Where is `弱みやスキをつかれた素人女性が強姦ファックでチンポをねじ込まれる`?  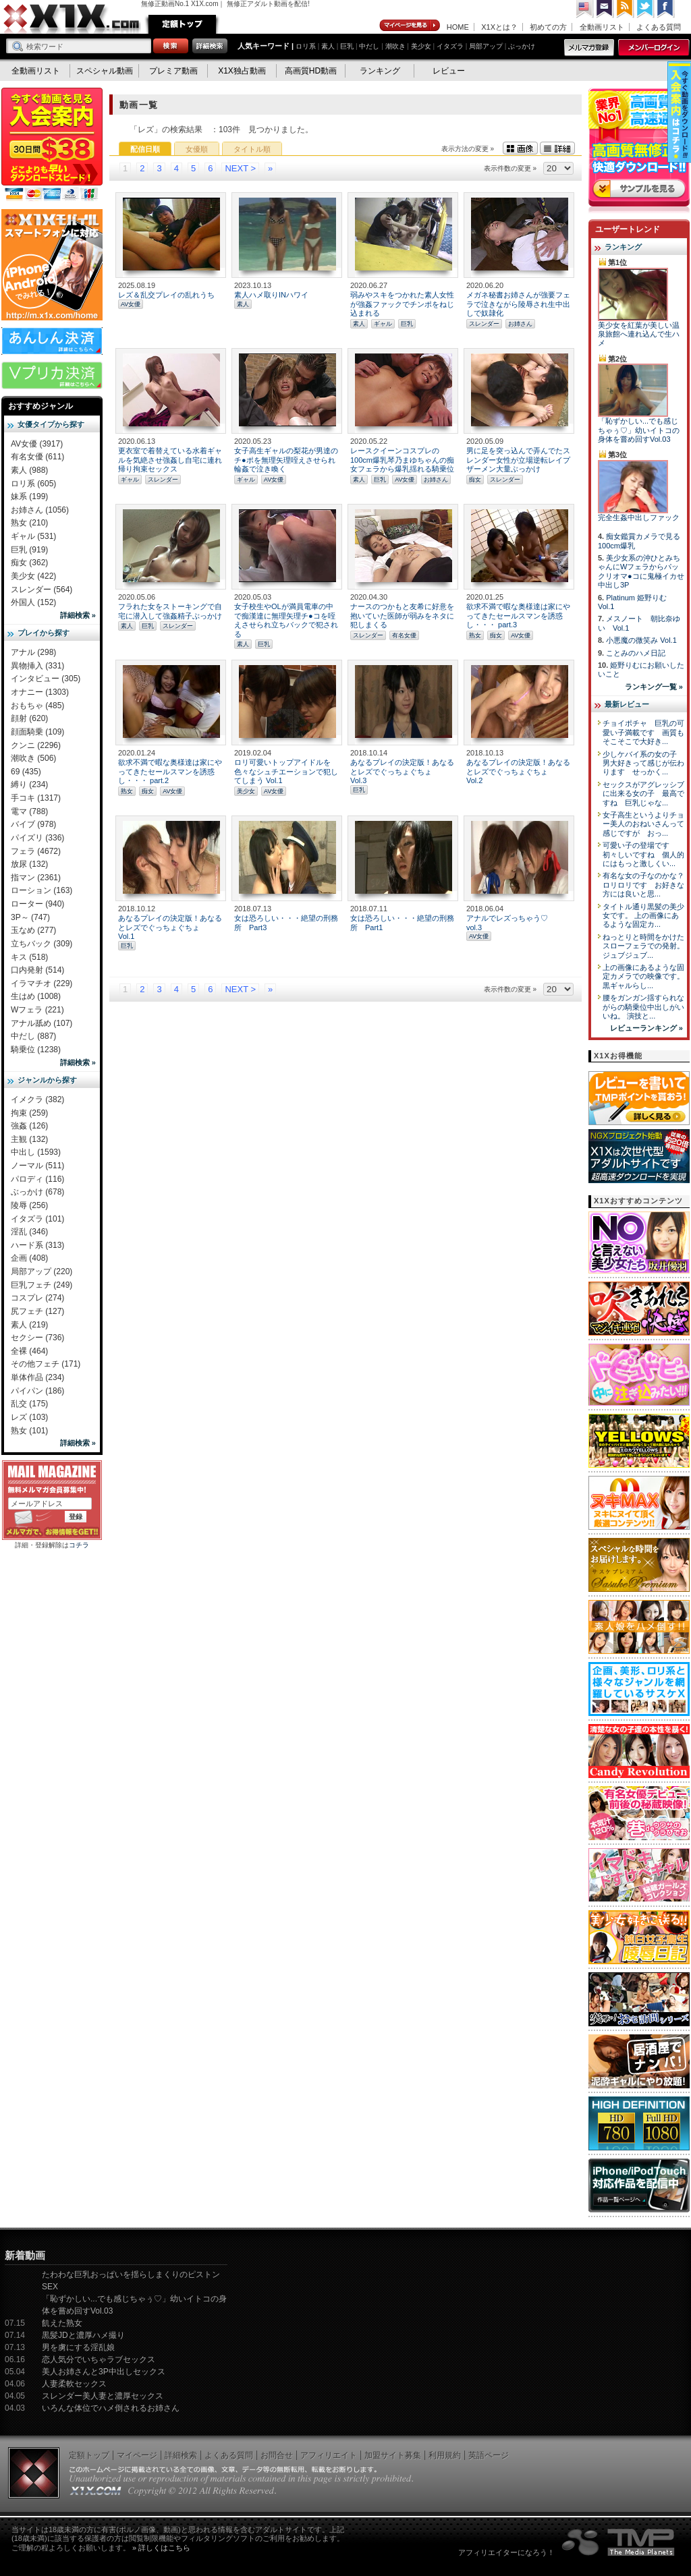
弱みやスキをつかれた素人女性が強姦ファックでチンポをねじ込まれる is located at coordinates (402, 304).